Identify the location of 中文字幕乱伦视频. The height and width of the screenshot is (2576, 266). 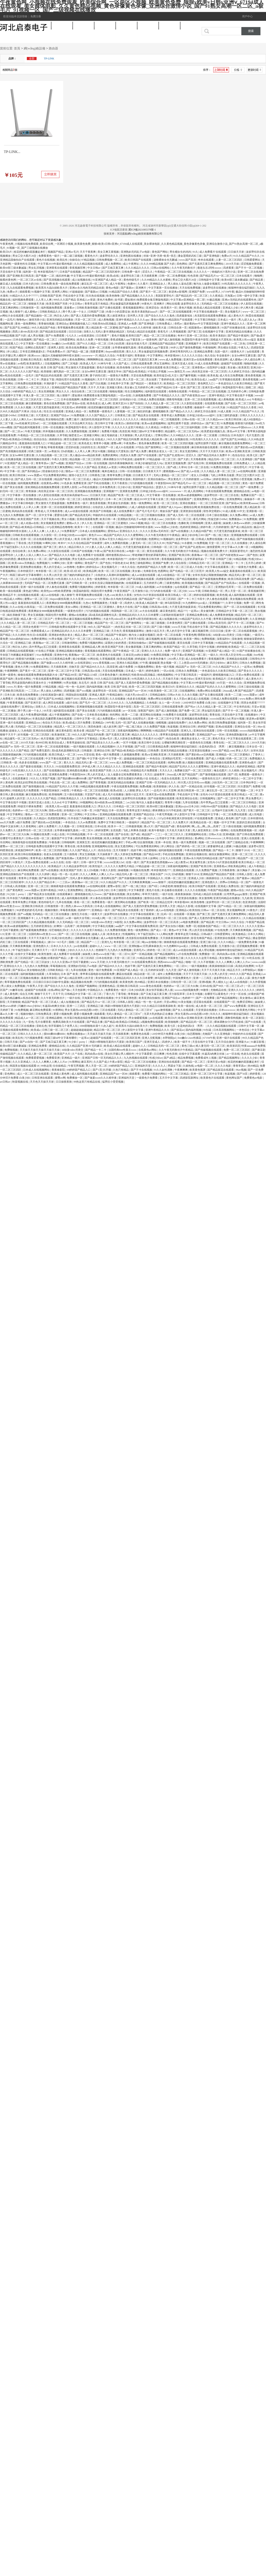
(103, 926).